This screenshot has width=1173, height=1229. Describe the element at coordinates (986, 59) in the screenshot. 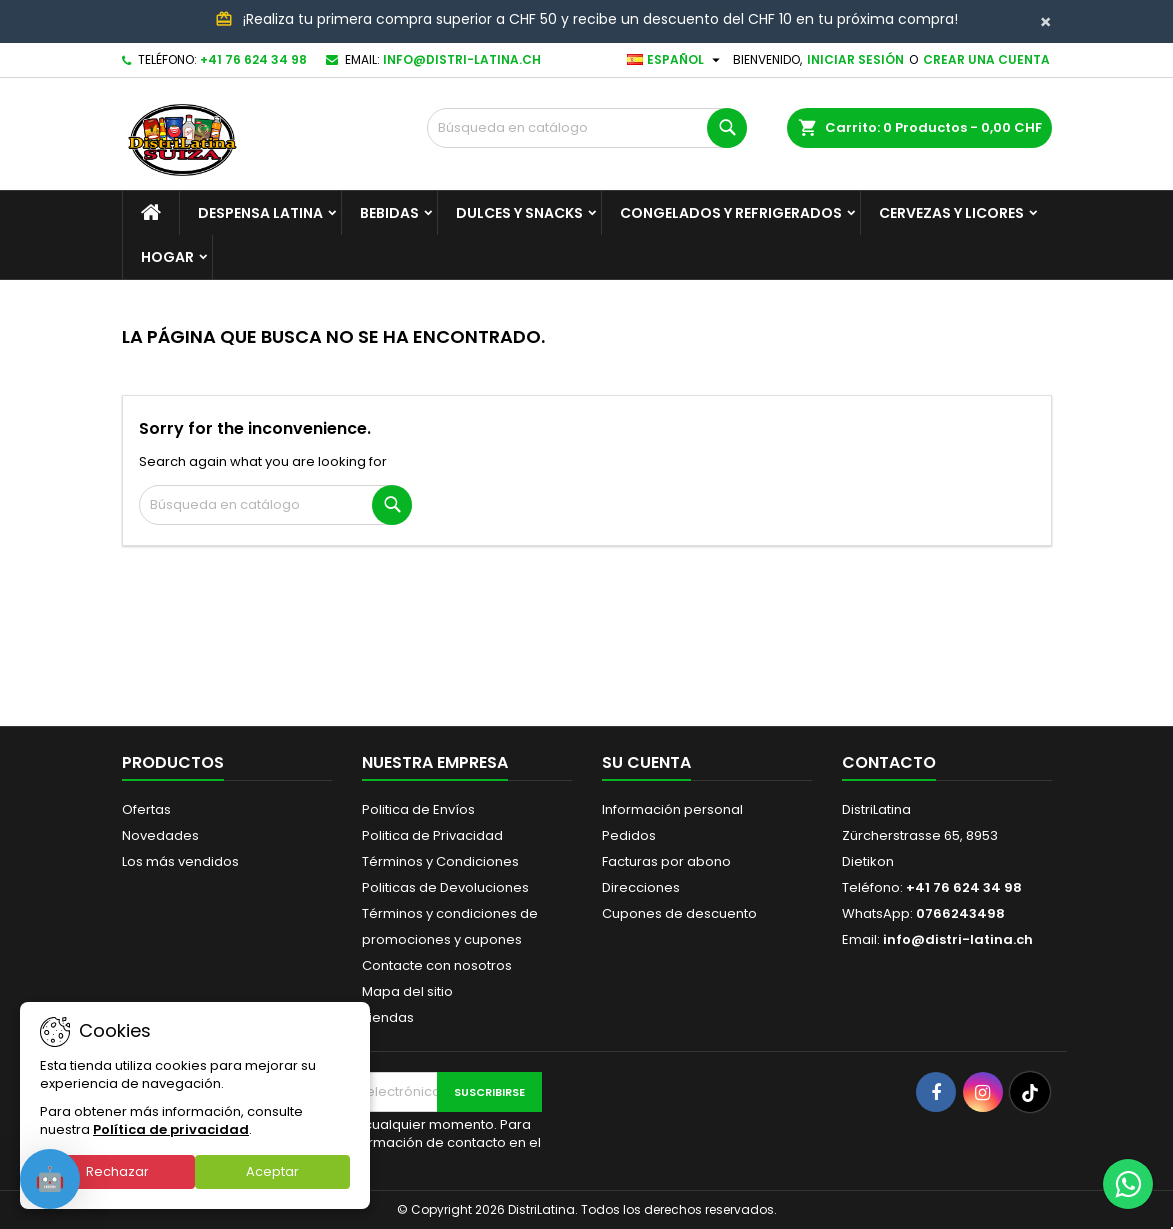

I see `Crear una cuenta` at that location.